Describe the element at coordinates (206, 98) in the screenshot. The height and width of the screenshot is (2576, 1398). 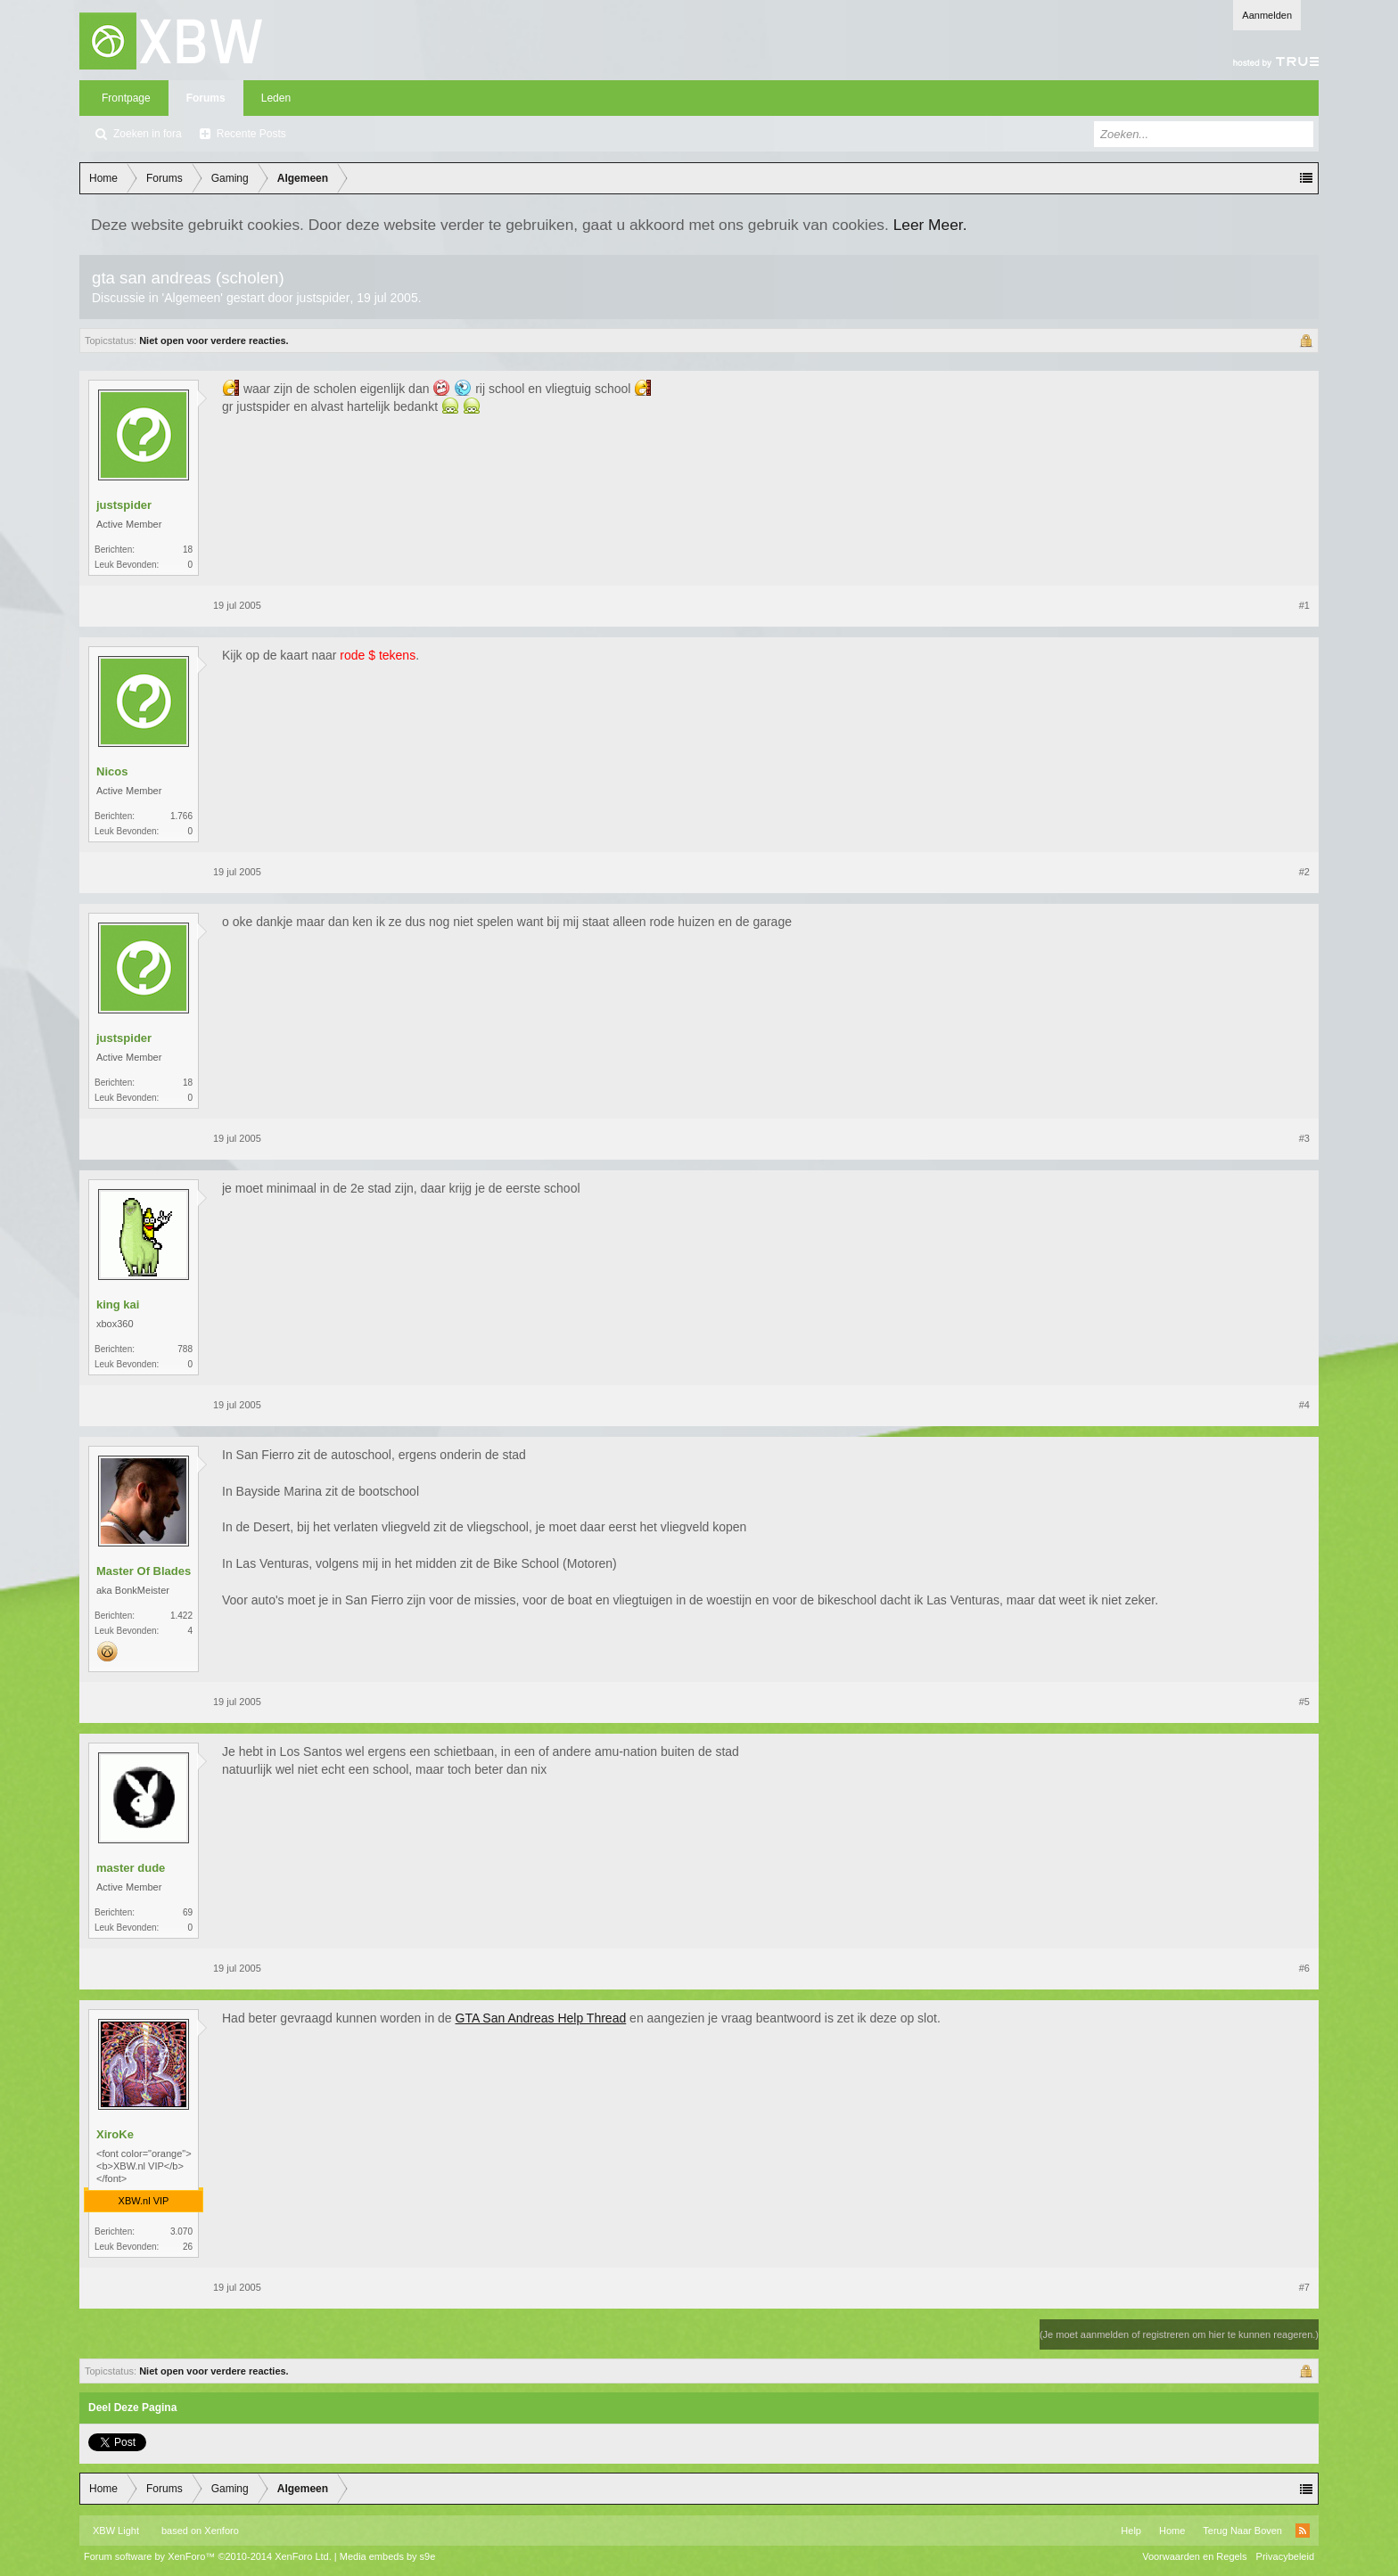
I see `Forums` at that location.